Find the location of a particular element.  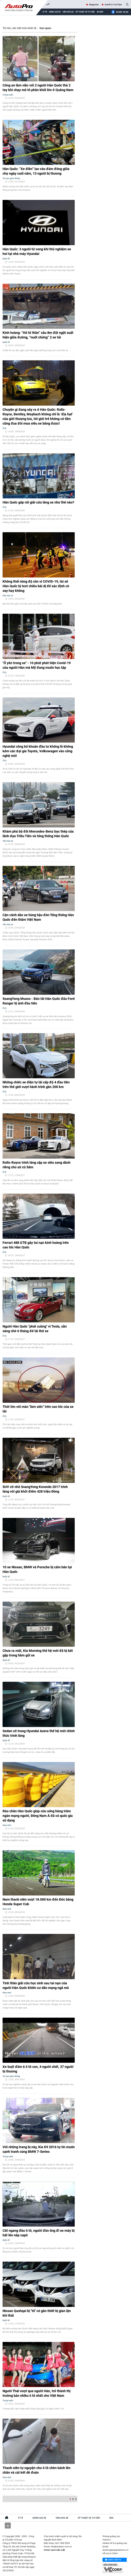

Không thổi nồng độ cồn vì COVID-19, tài xế Hàn Quốc bị test chiêu bài dị để xác định có say hay không is located at coordinates (36, 586).